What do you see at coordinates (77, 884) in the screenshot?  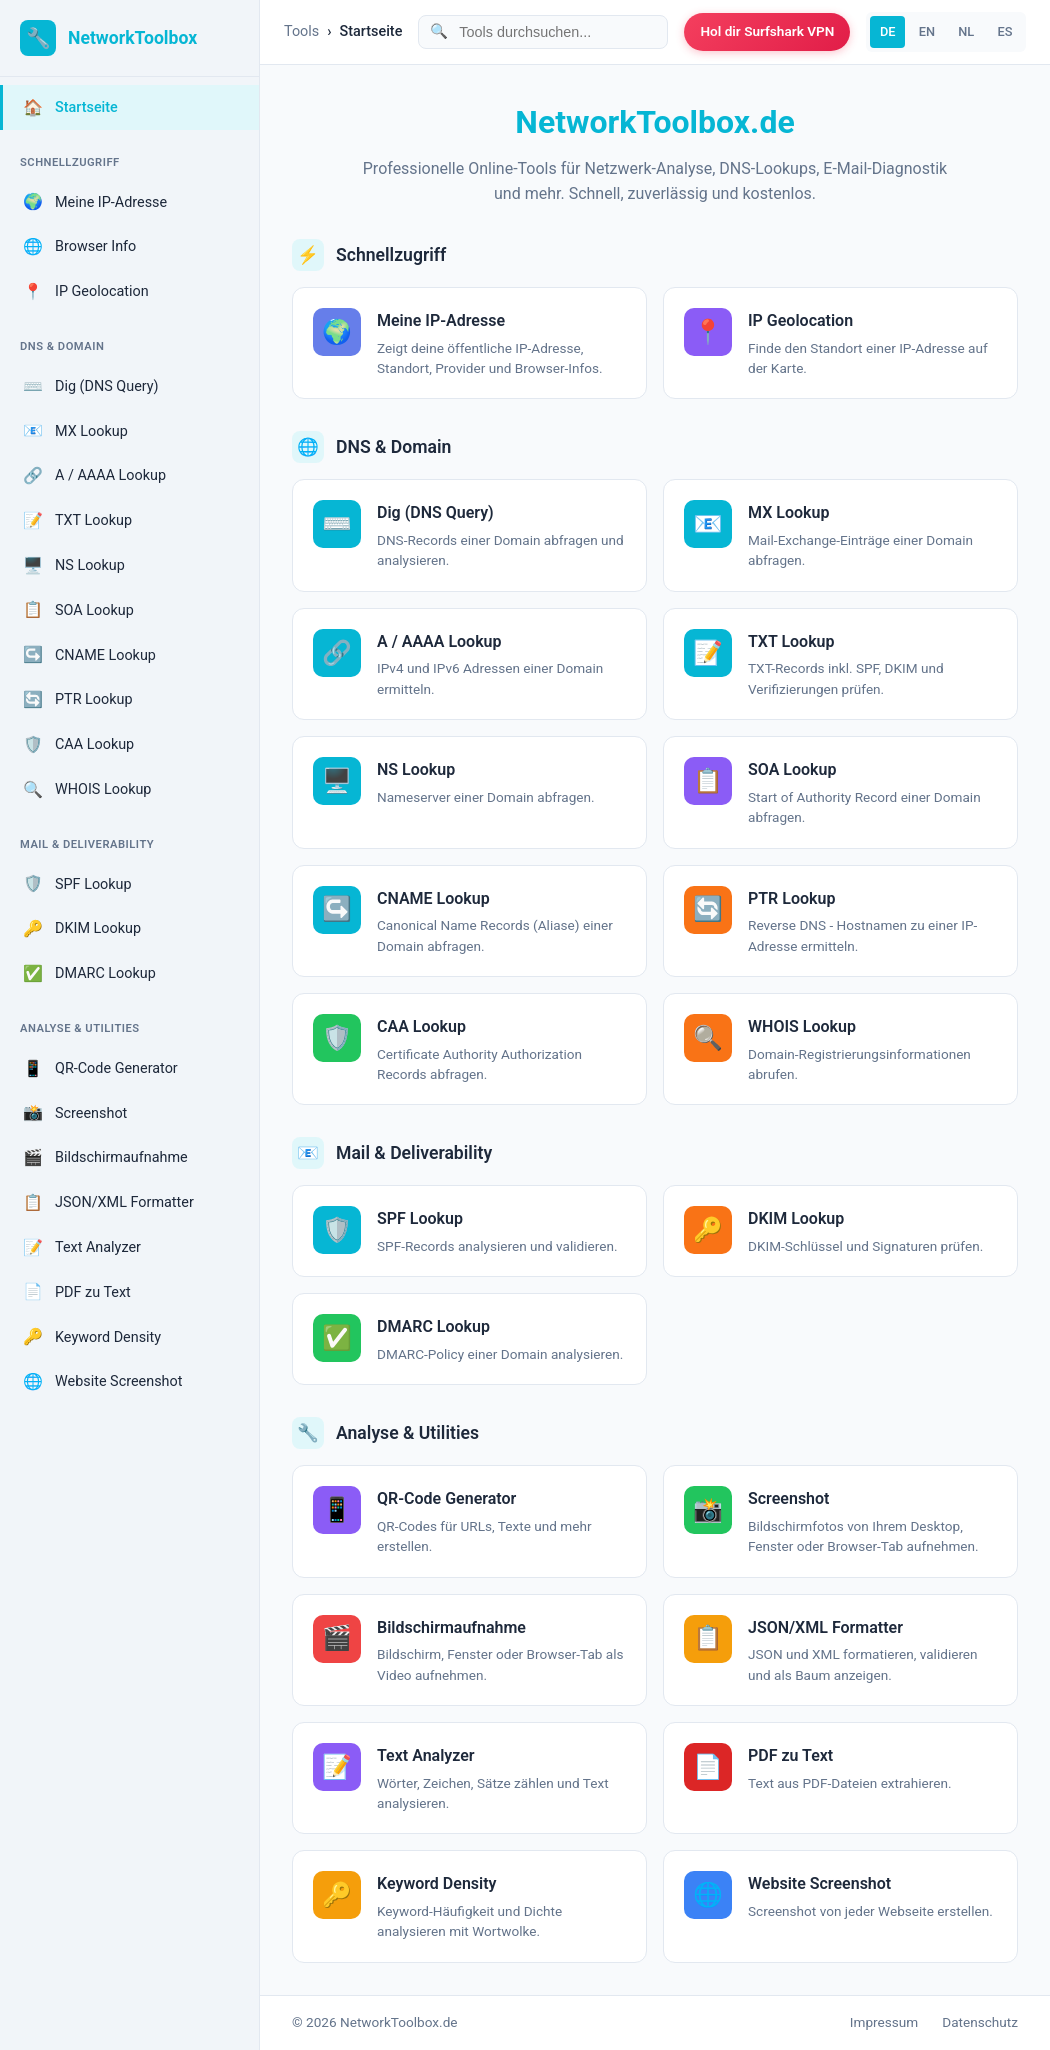 I see `SPF Lookup` at bounding box center [77, 884].